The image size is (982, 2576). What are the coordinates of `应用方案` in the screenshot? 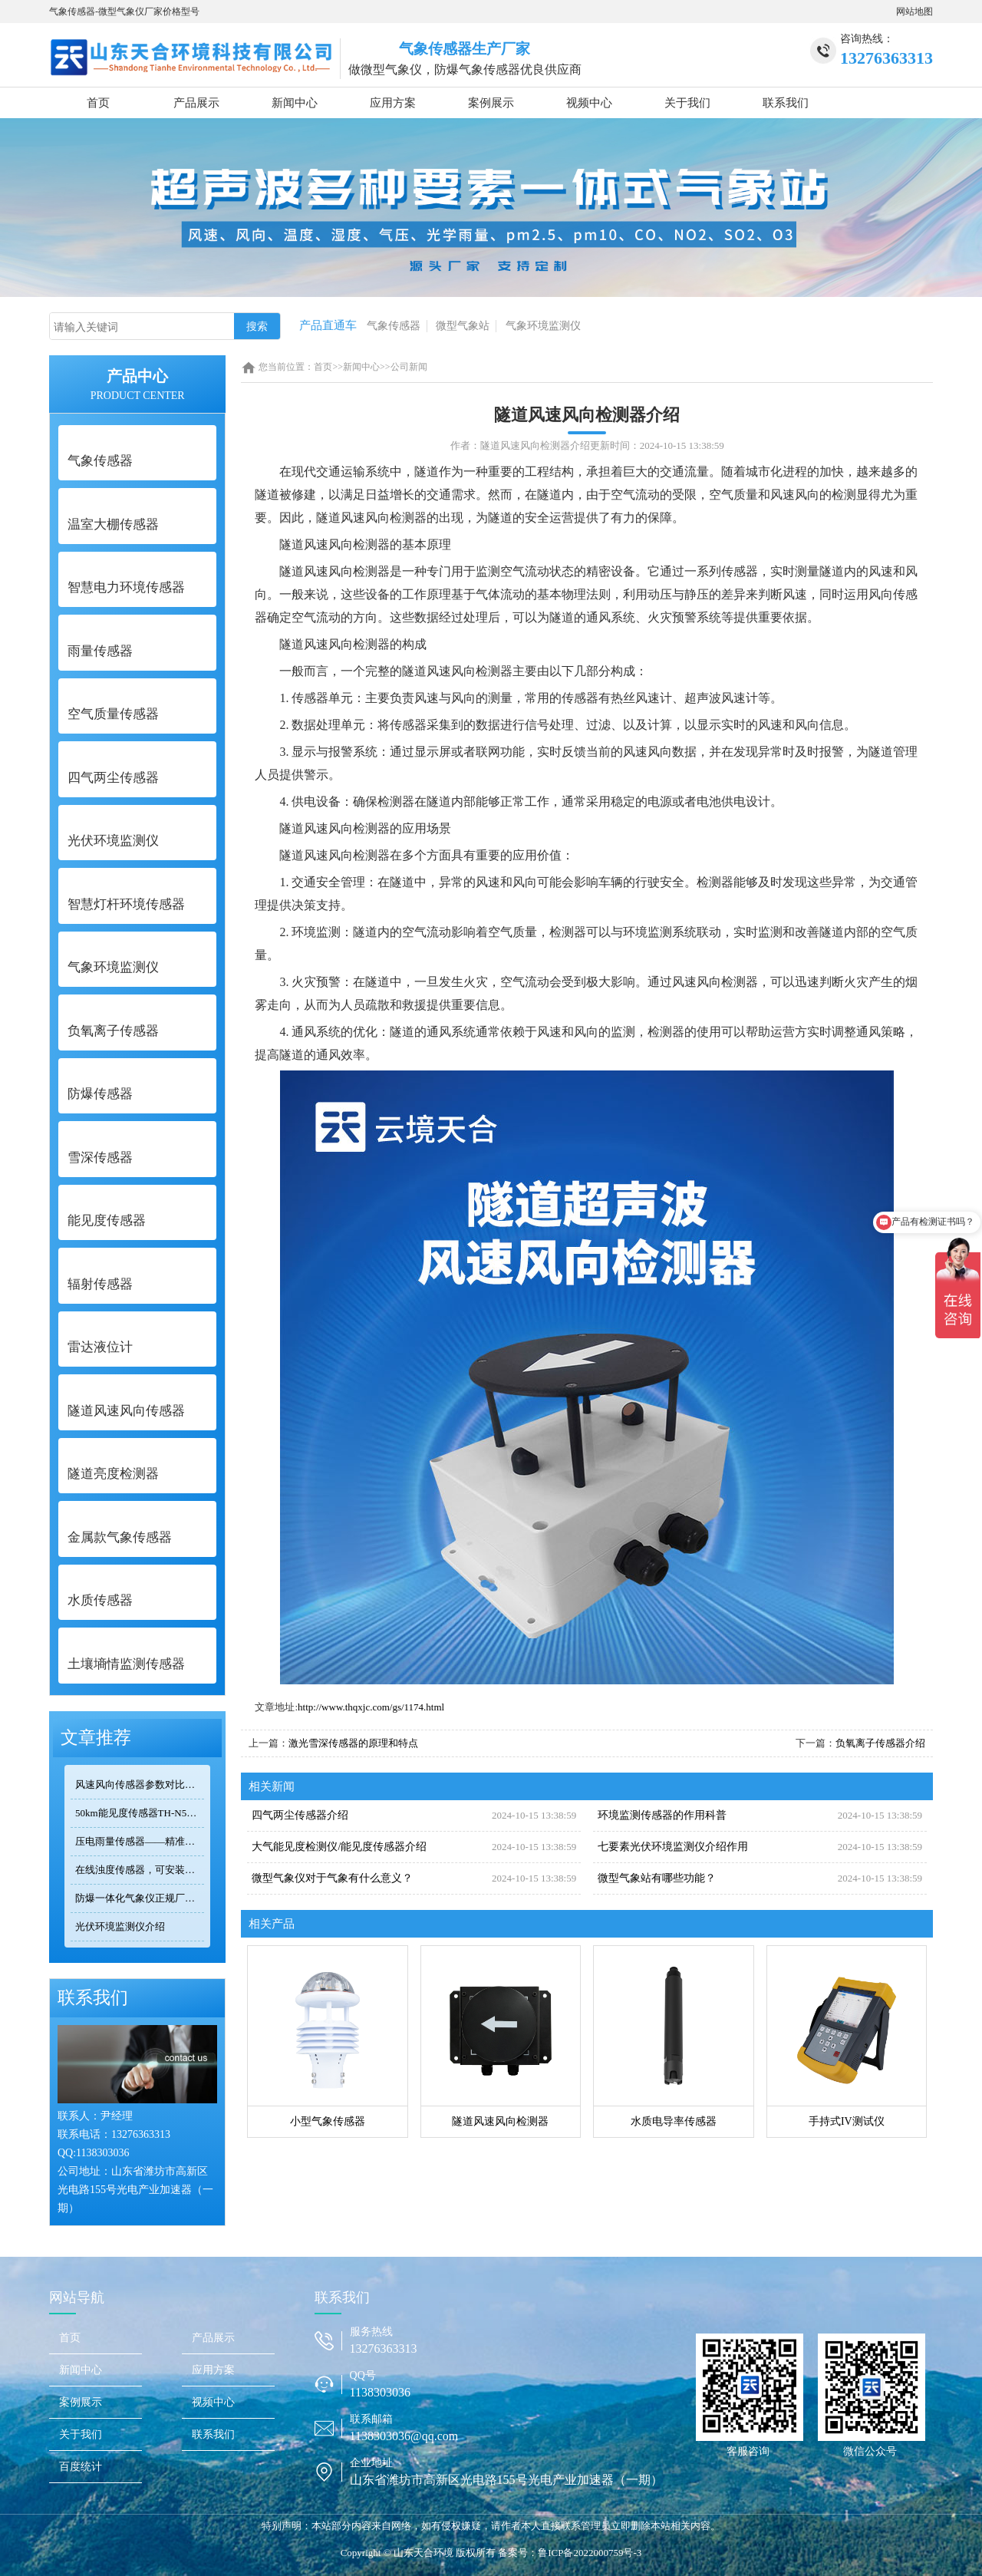 It's located at (393, 103).